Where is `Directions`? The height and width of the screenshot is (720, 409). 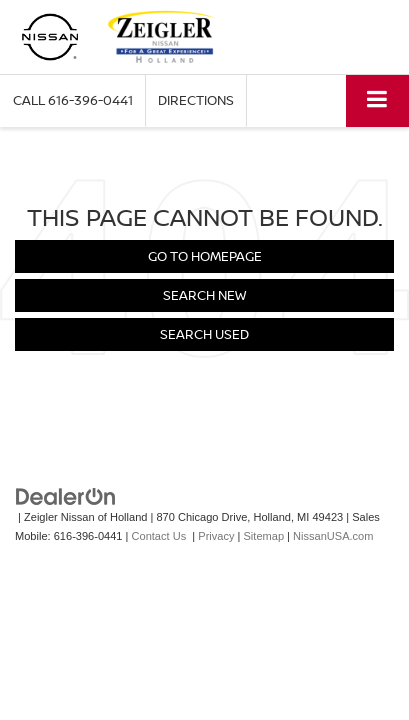 Directions is located at coordinates (196, 100).